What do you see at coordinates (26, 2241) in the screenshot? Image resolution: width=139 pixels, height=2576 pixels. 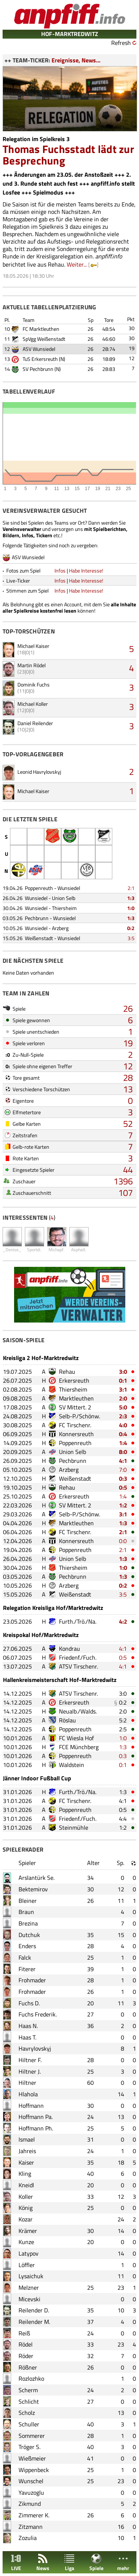 I see `Kunze` at bounding box center [26, 2241].